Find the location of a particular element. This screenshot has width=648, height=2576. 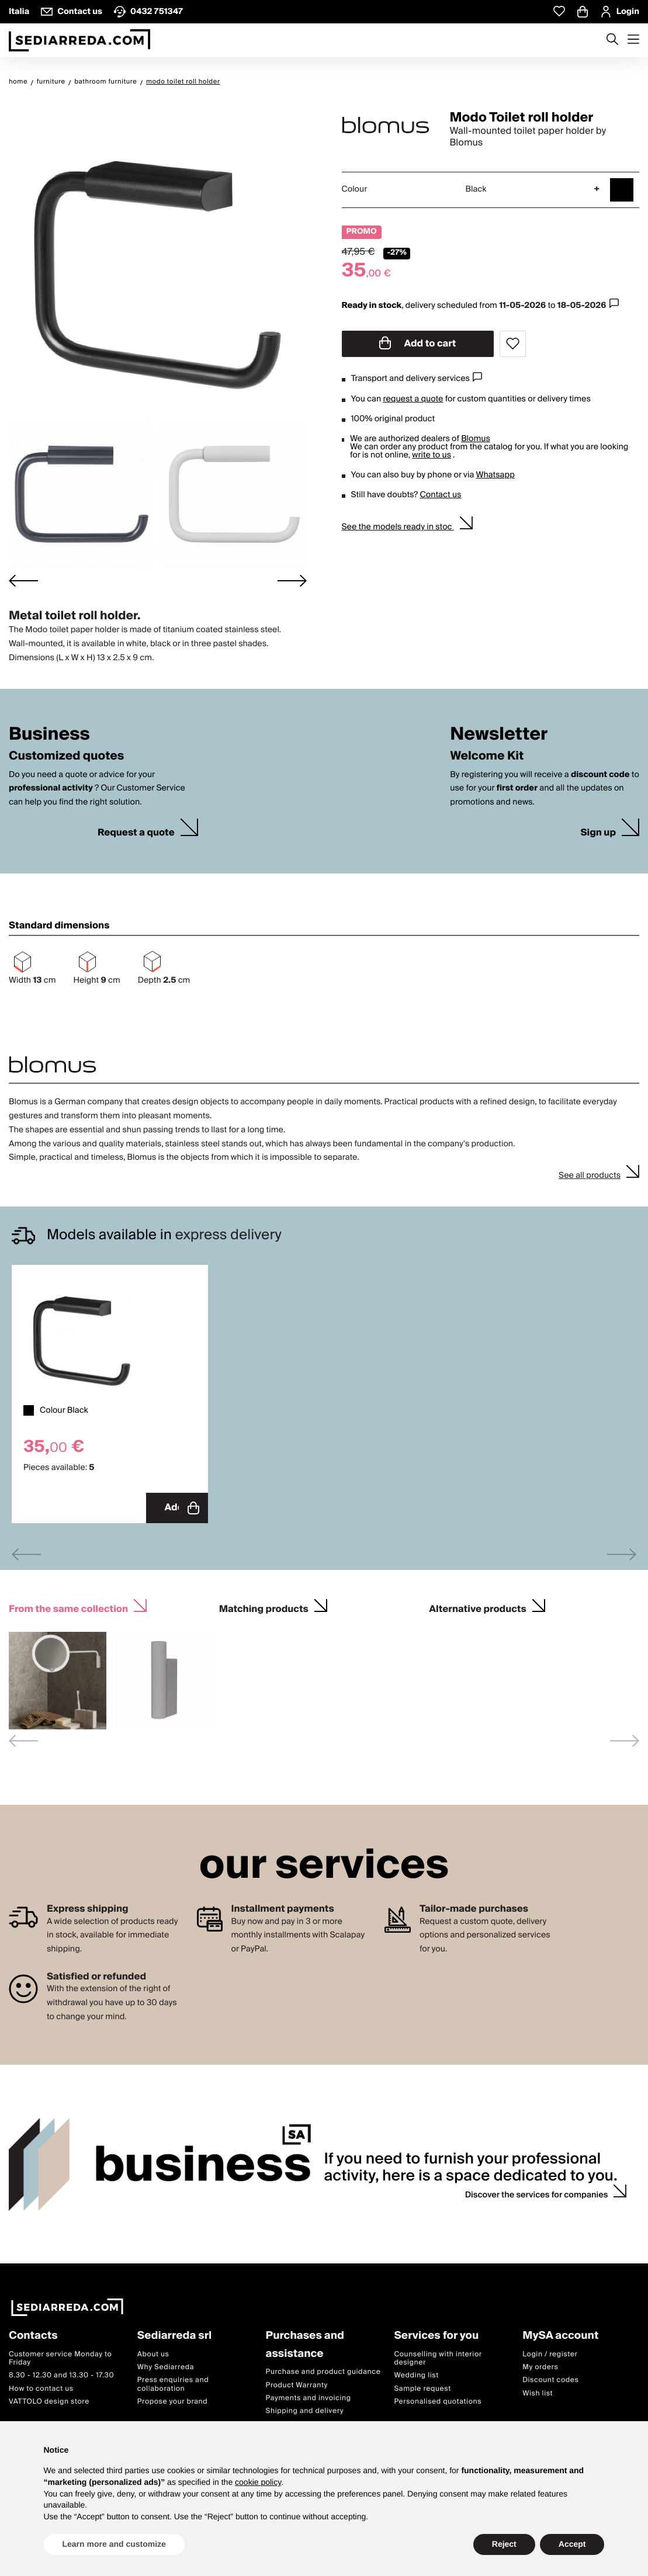

cookie policy [button] is located at coordinates (258, 2482).